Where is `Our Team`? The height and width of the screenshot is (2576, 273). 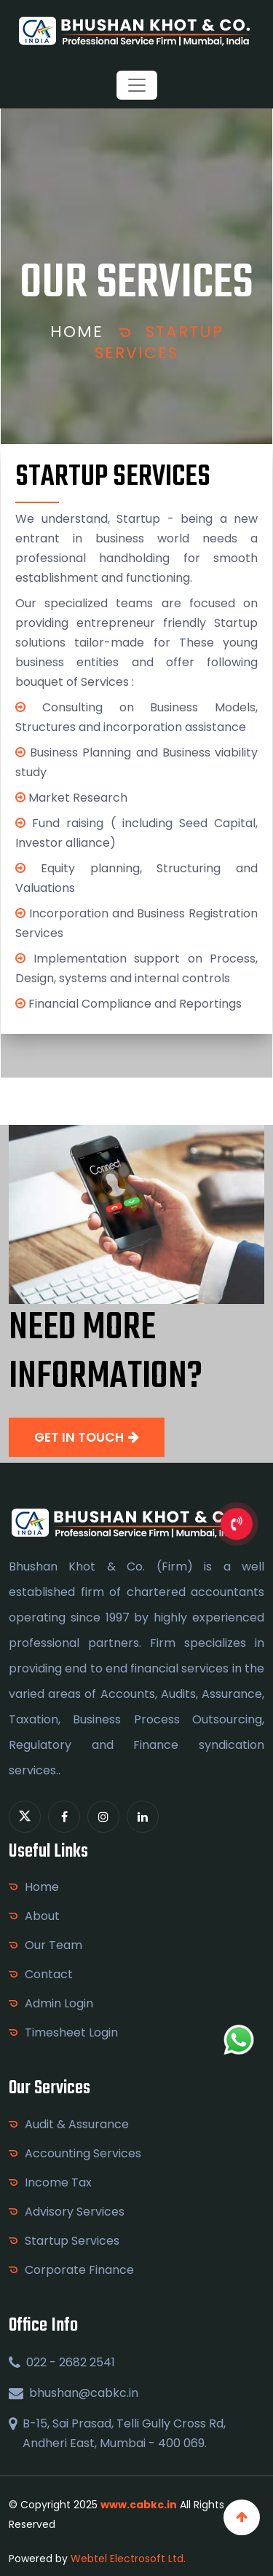
Our Team is located at coordinates (53, 1945).